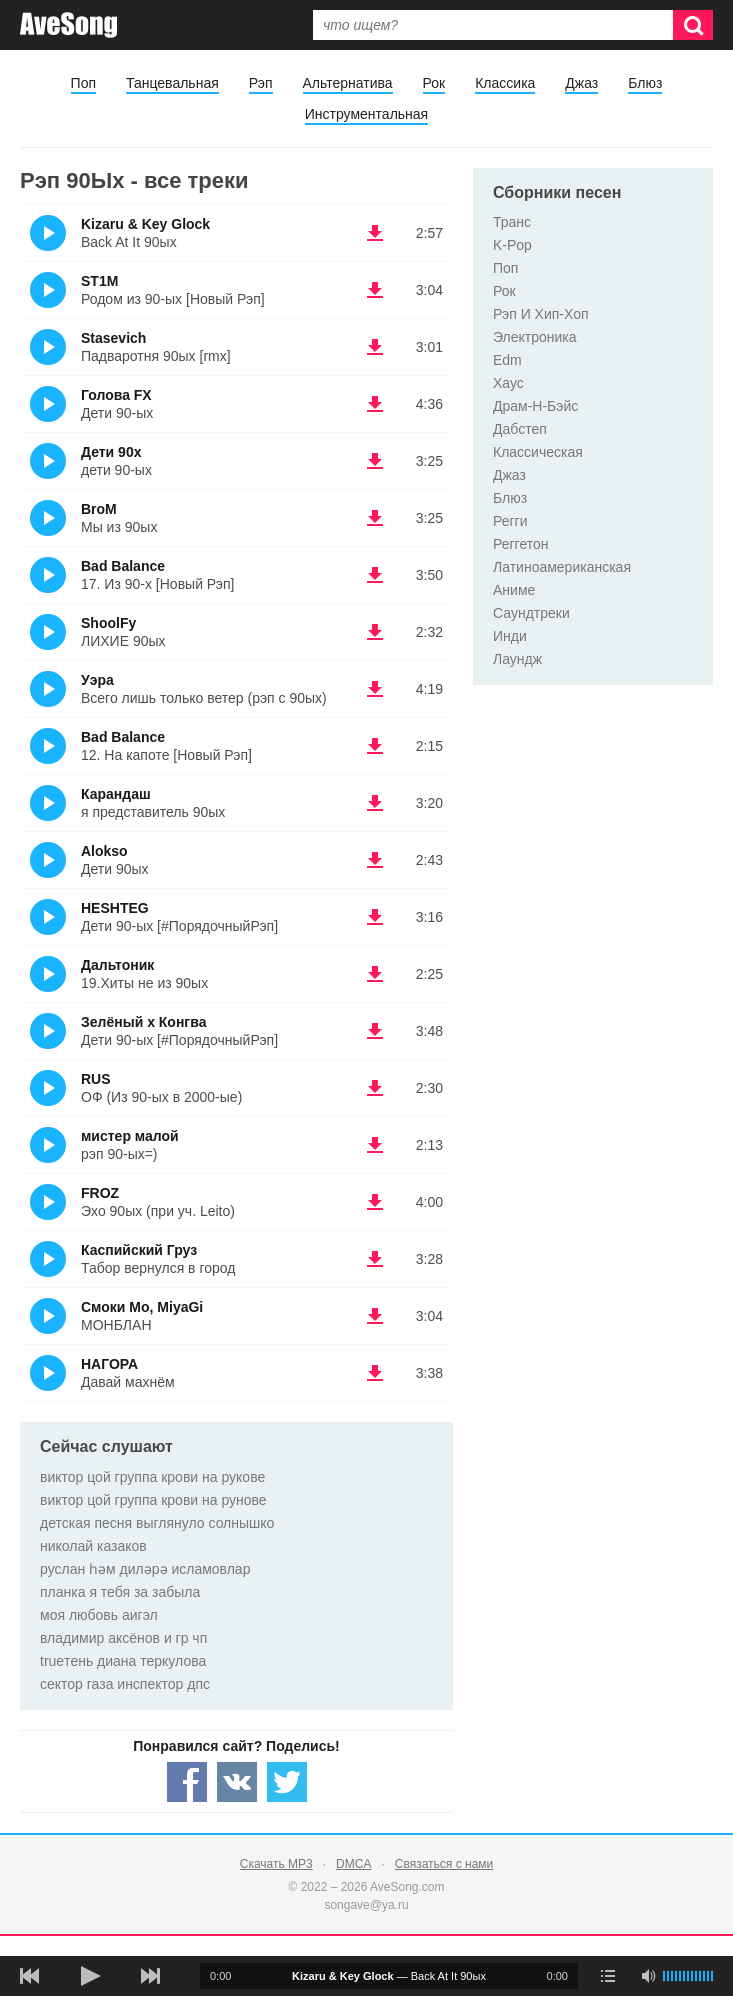 This screenshot has width=733, height=1996. What do you see at coordinates (187, 1782) in the screenshot?
I see `[Share — facebook]` at bounding box center [187, 1782].